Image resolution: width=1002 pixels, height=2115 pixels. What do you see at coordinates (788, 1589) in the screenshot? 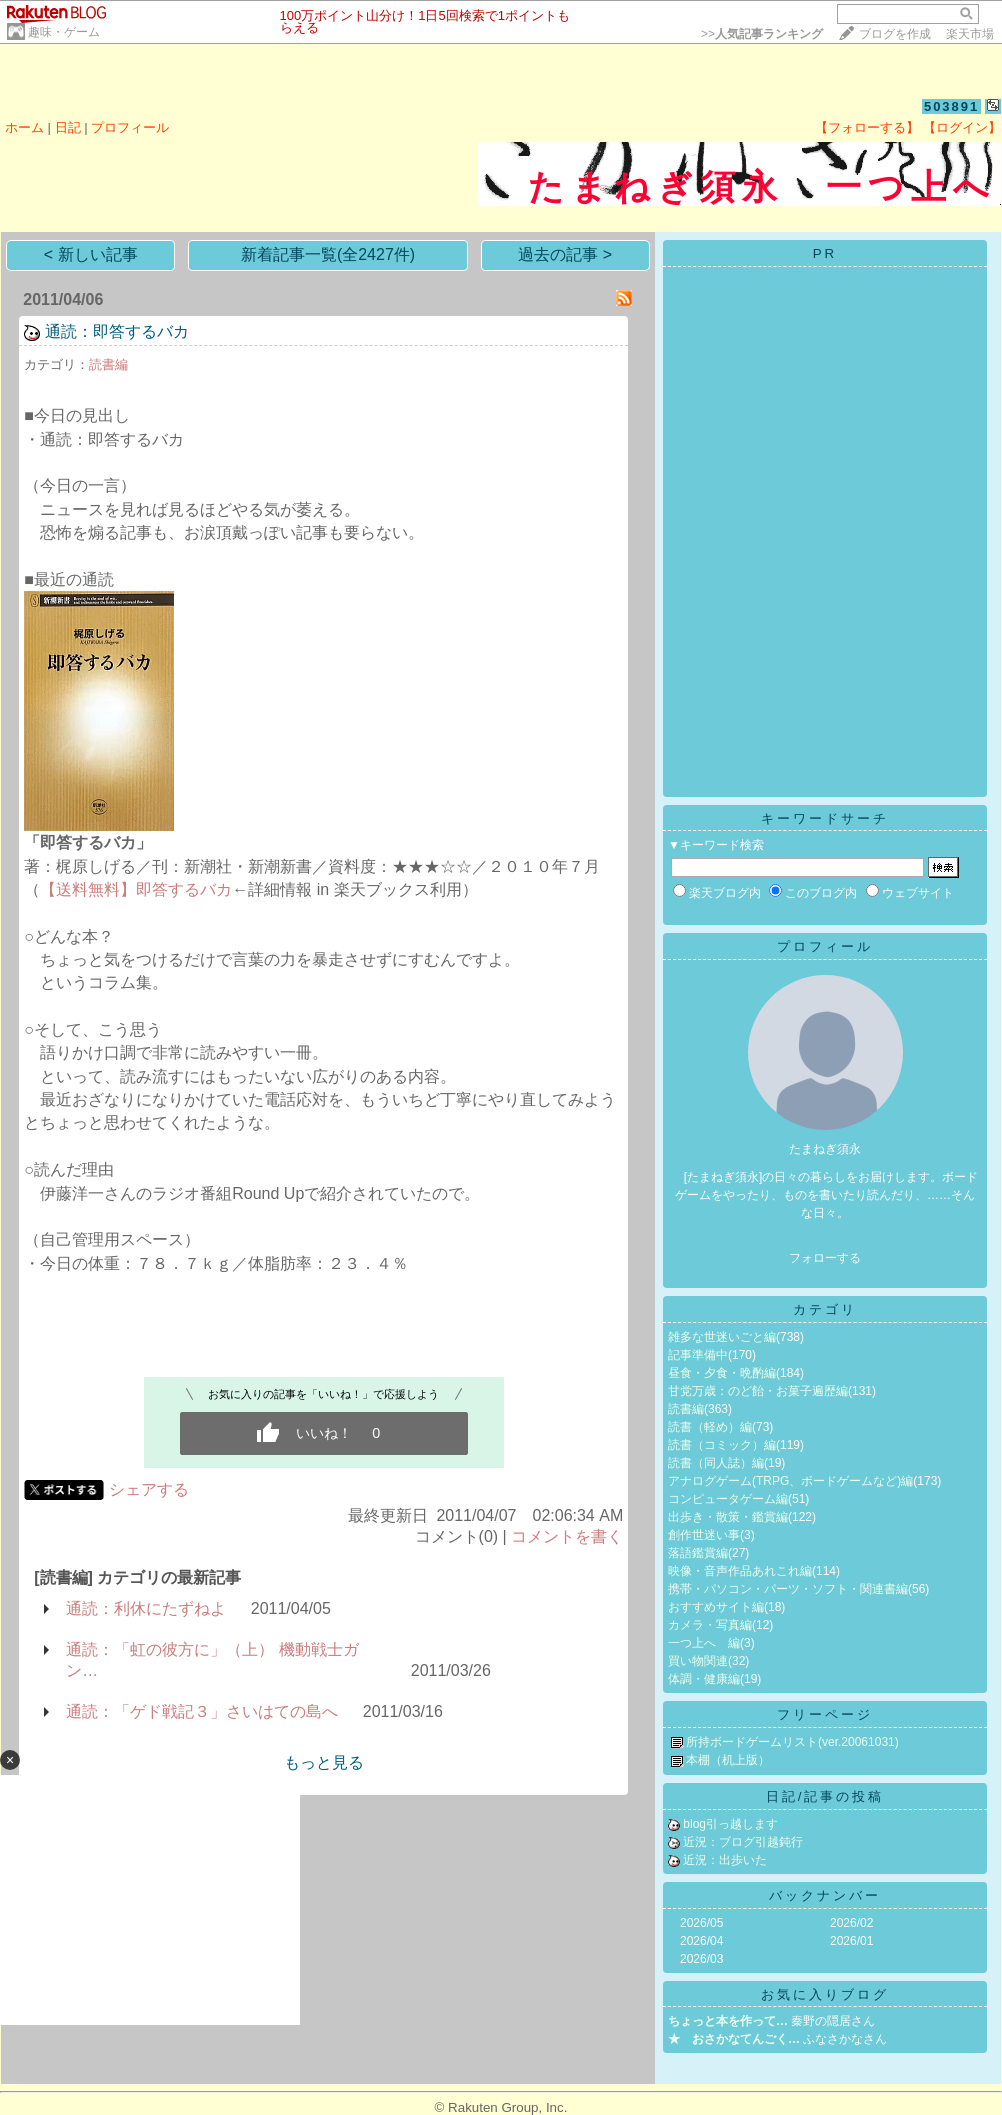
I see `携帯・パソコン・パーツ・ソフト・関連書編` at bounding box center [788, 1589].